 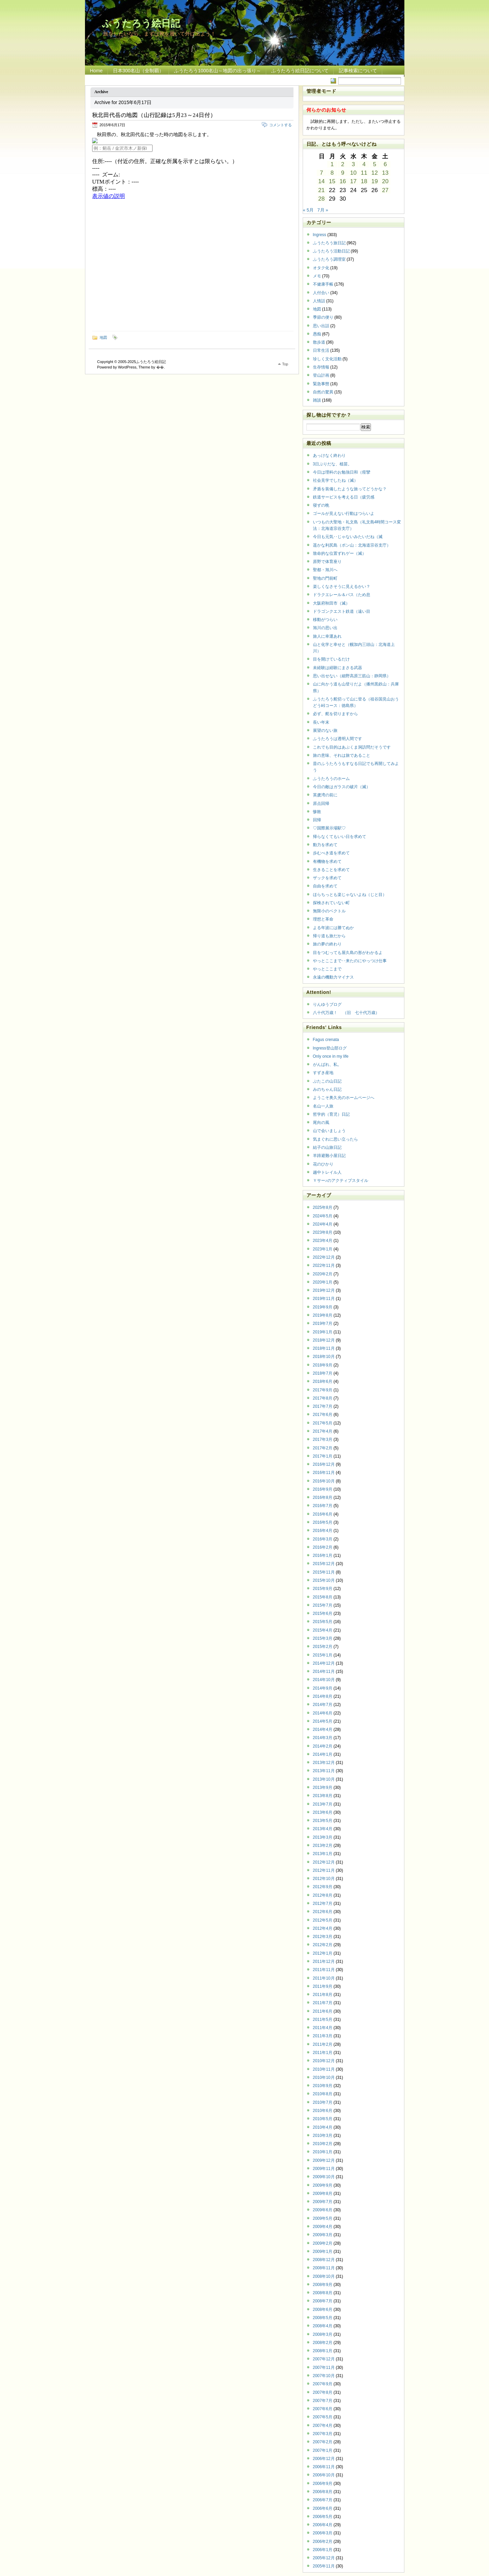 I want to click on 2014年2月, so click(x=322, y=1746).